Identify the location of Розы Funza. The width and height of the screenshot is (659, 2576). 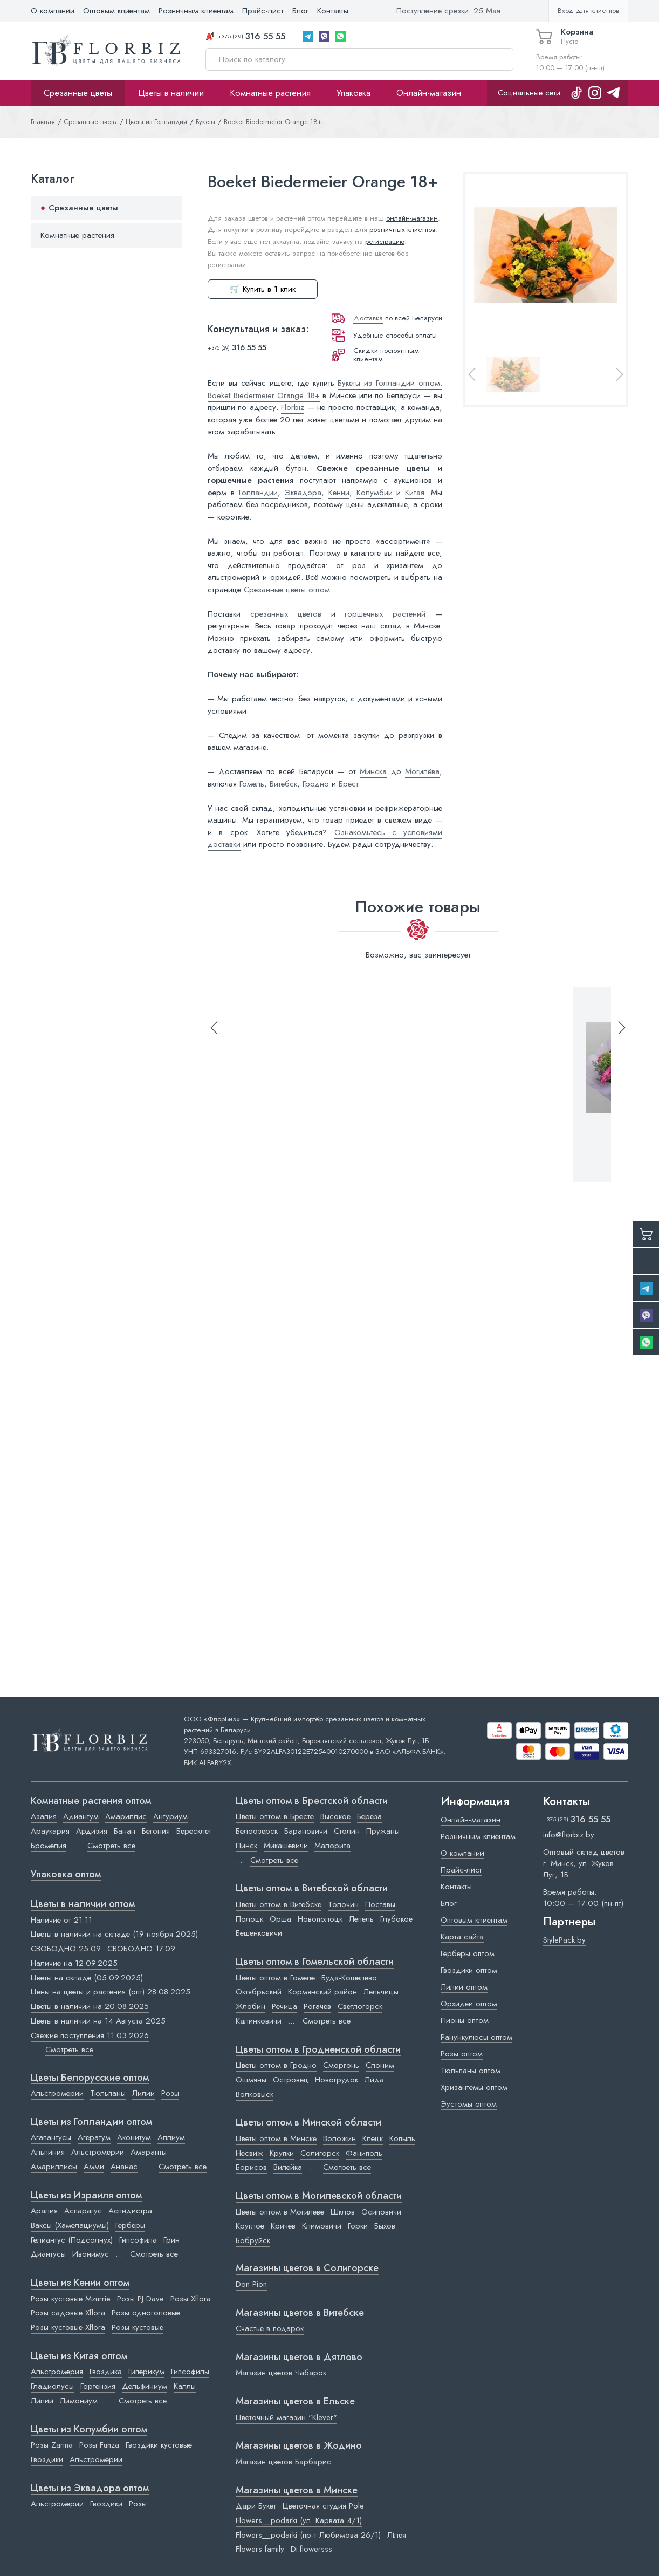
(99, 2445).